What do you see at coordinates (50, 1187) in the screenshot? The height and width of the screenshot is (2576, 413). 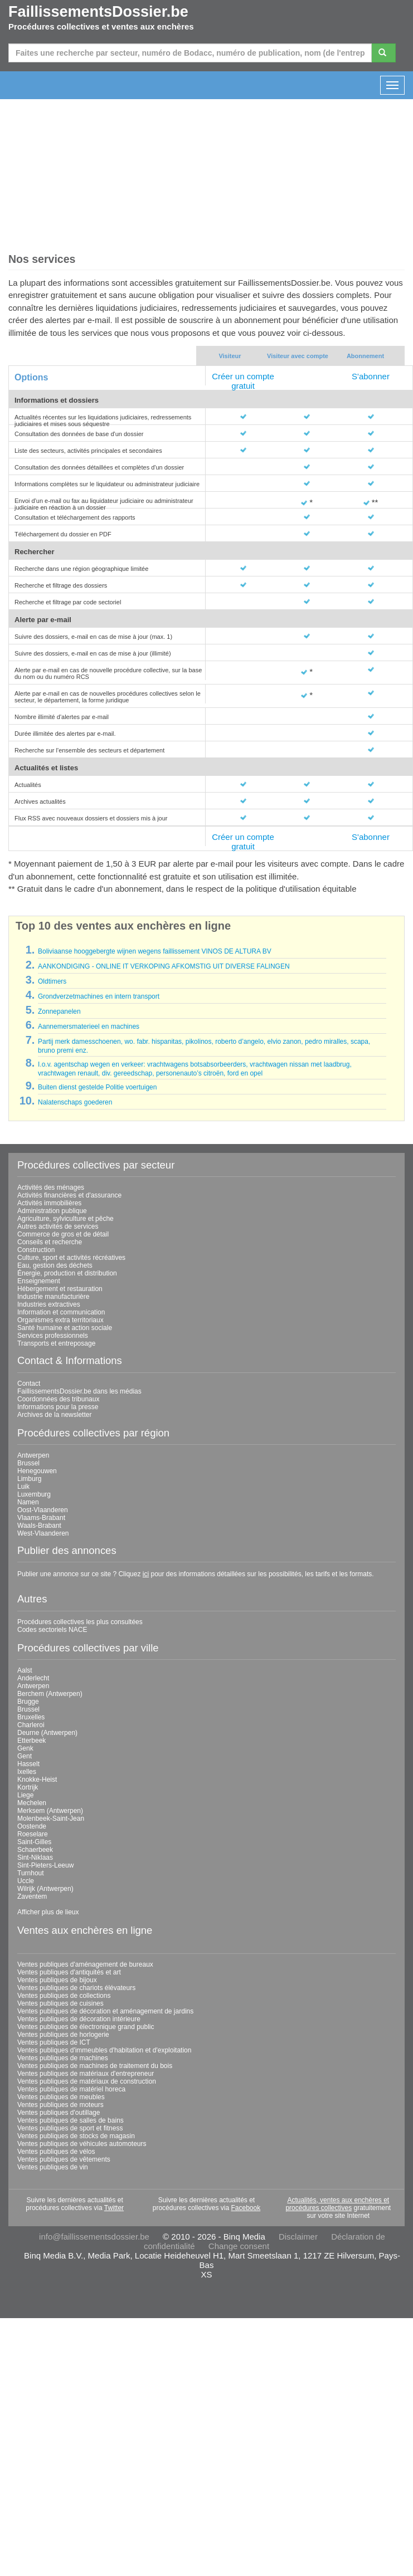 I see `Activités des ménages` at bounding box center [50, 1187].